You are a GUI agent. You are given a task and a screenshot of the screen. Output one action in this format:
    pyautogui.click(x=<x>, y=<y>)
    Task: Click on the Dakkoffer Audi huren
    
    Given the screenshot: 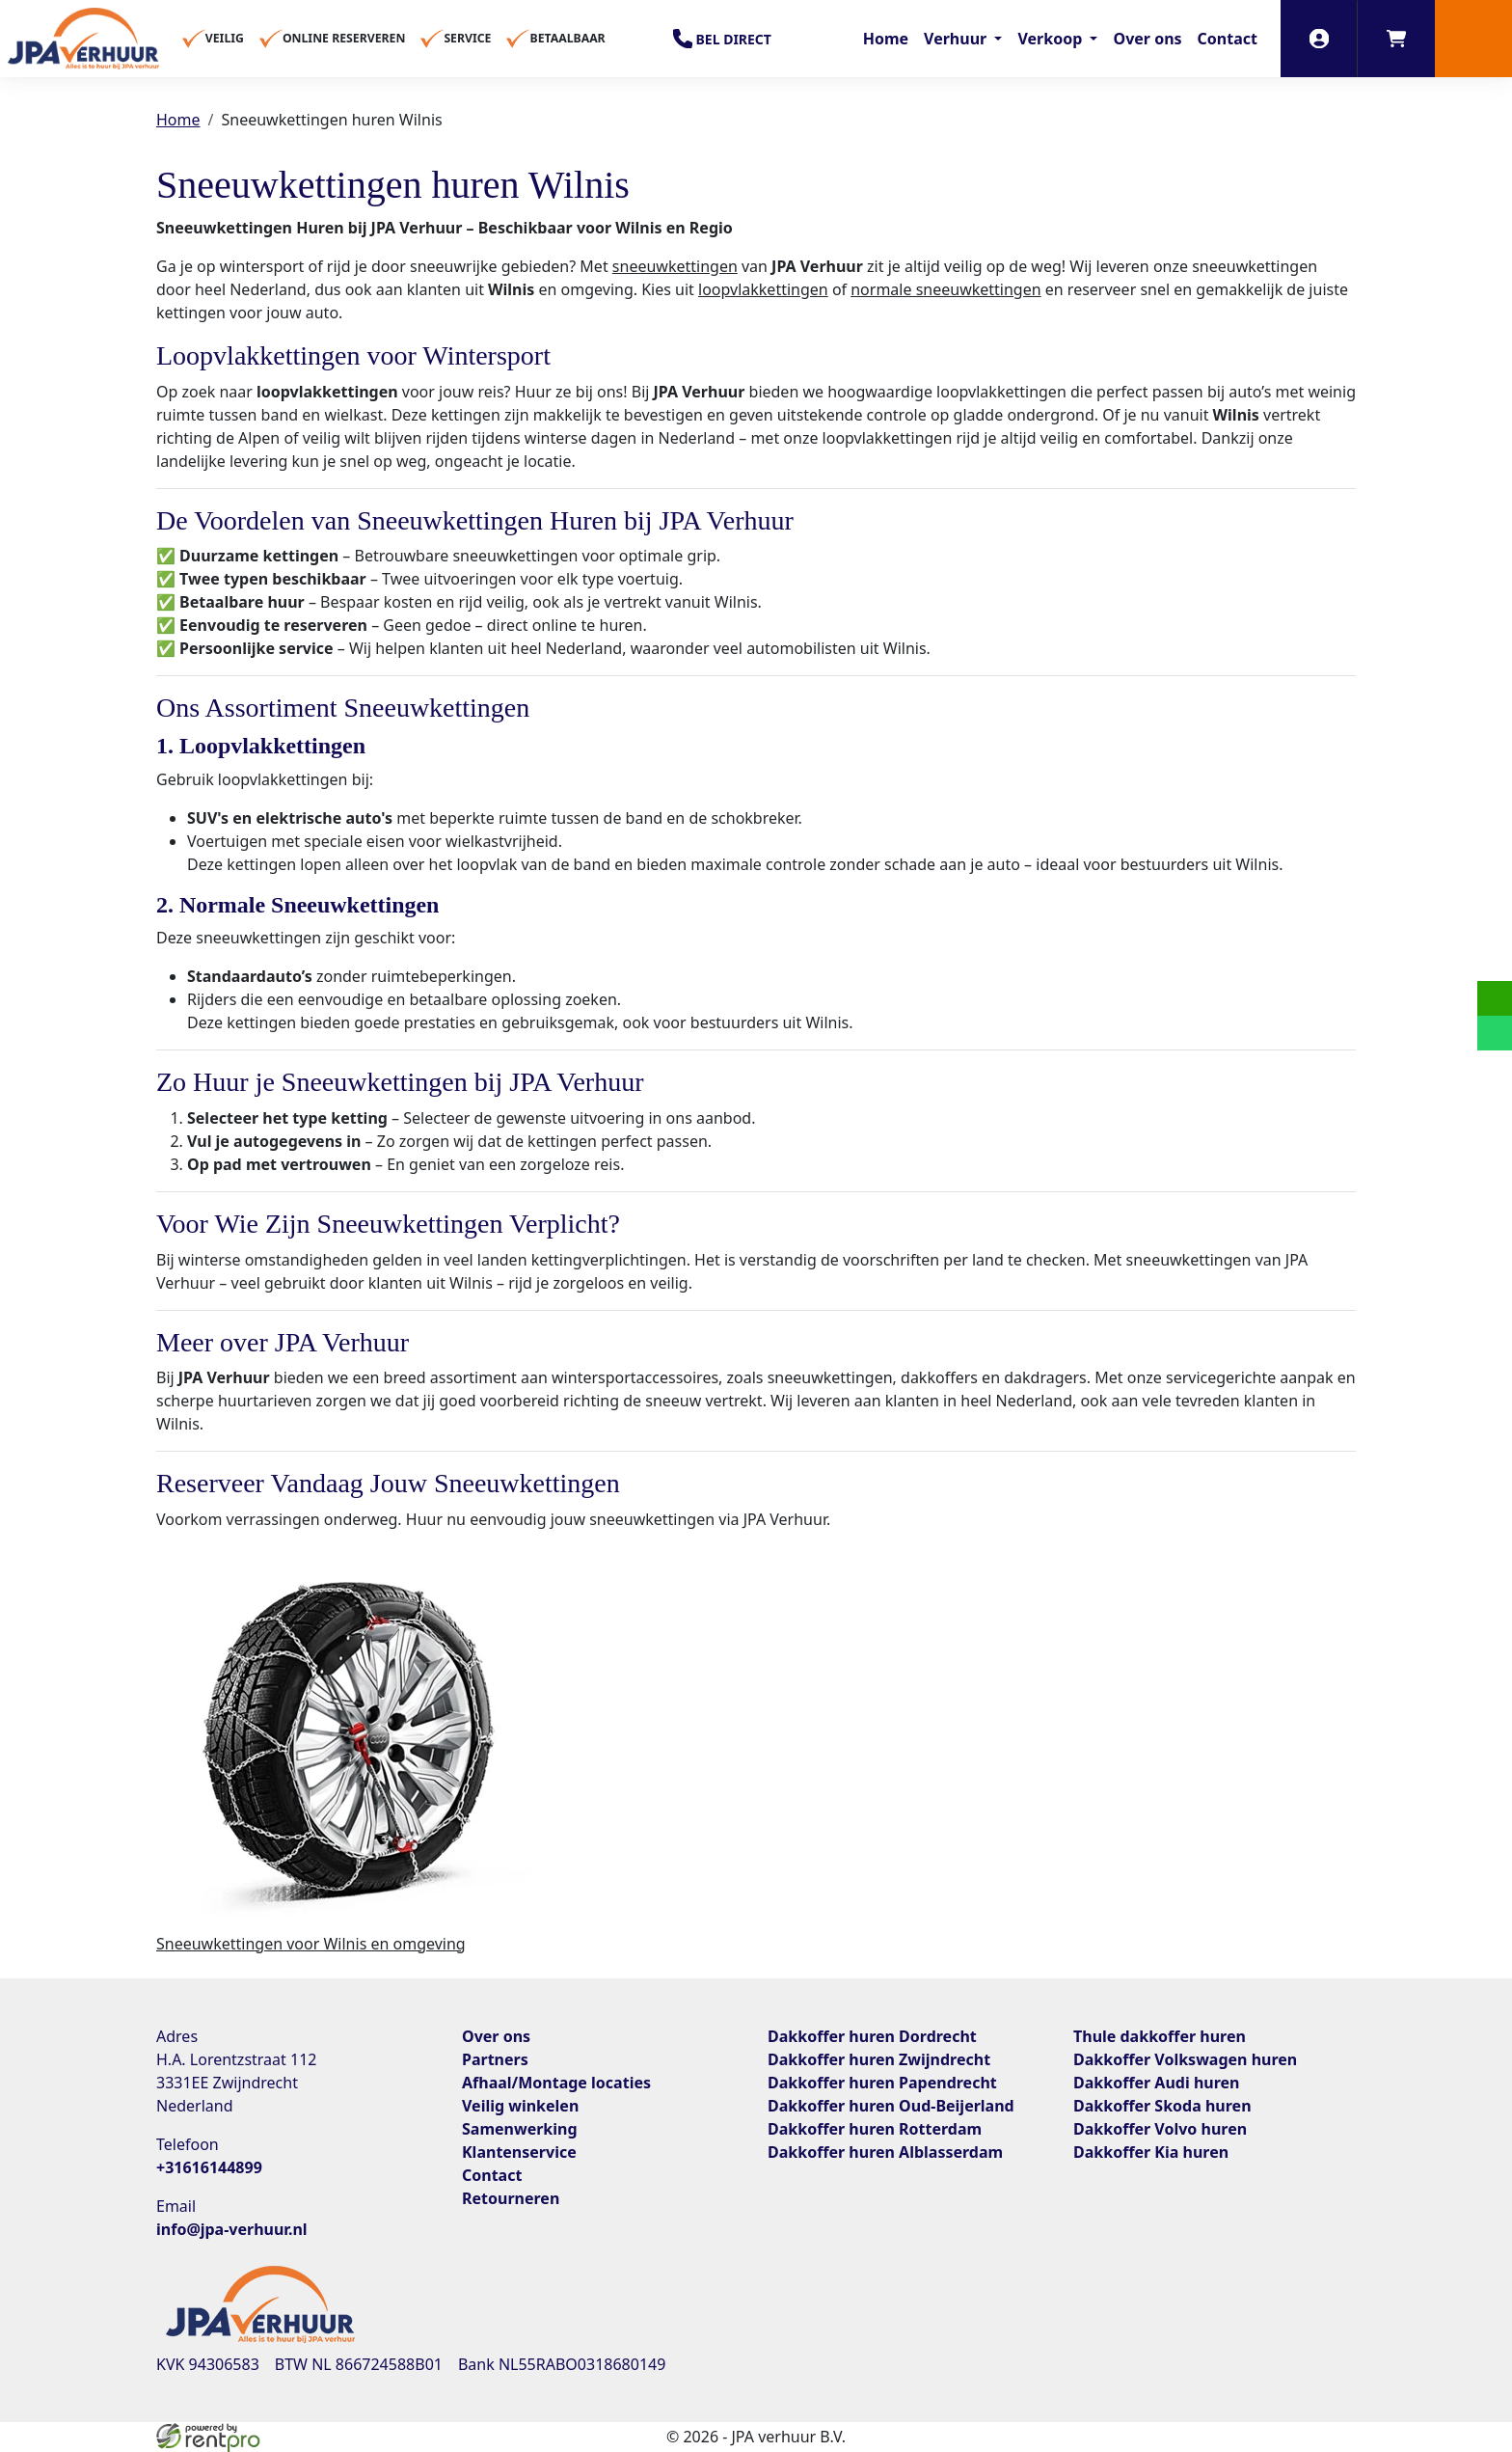 What is the action you would take?
    pyautogui.click(x=1156, y=2082)
    